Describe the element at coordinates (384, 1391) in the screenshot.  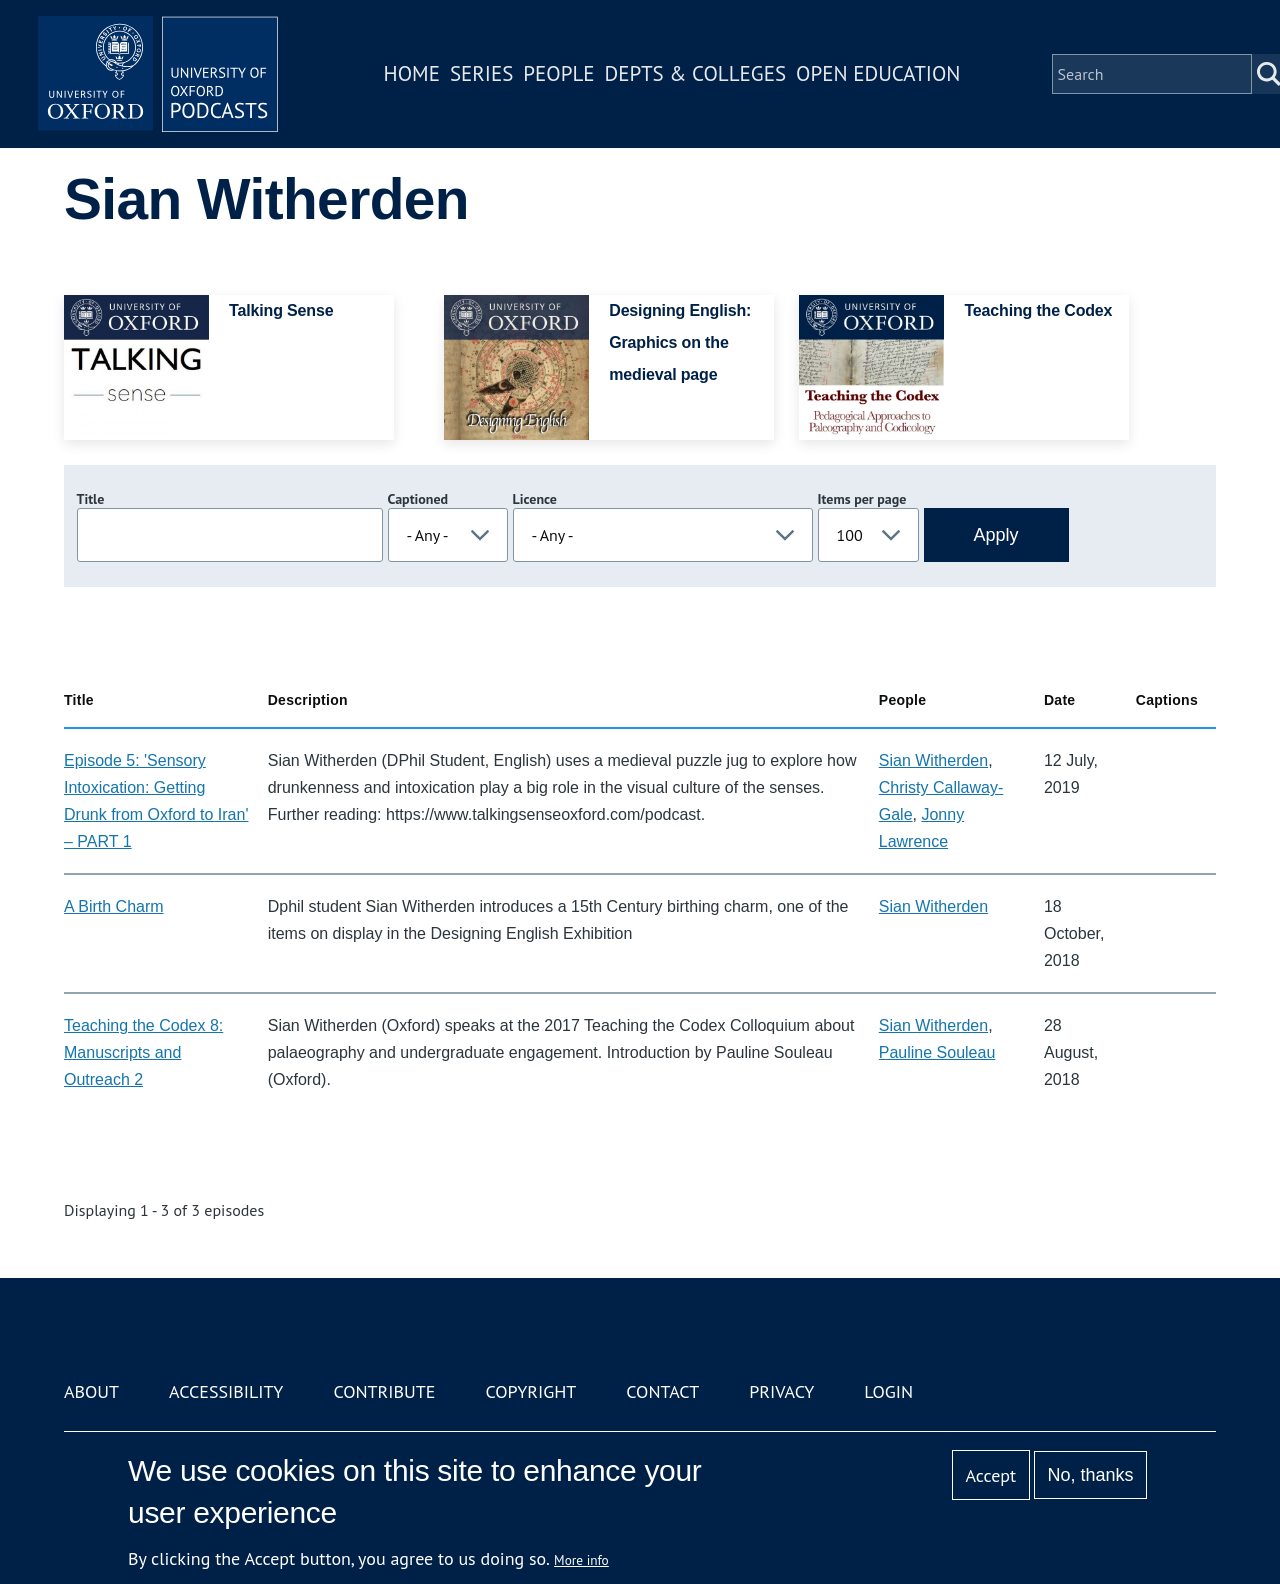
I see `Contribute` at that location.